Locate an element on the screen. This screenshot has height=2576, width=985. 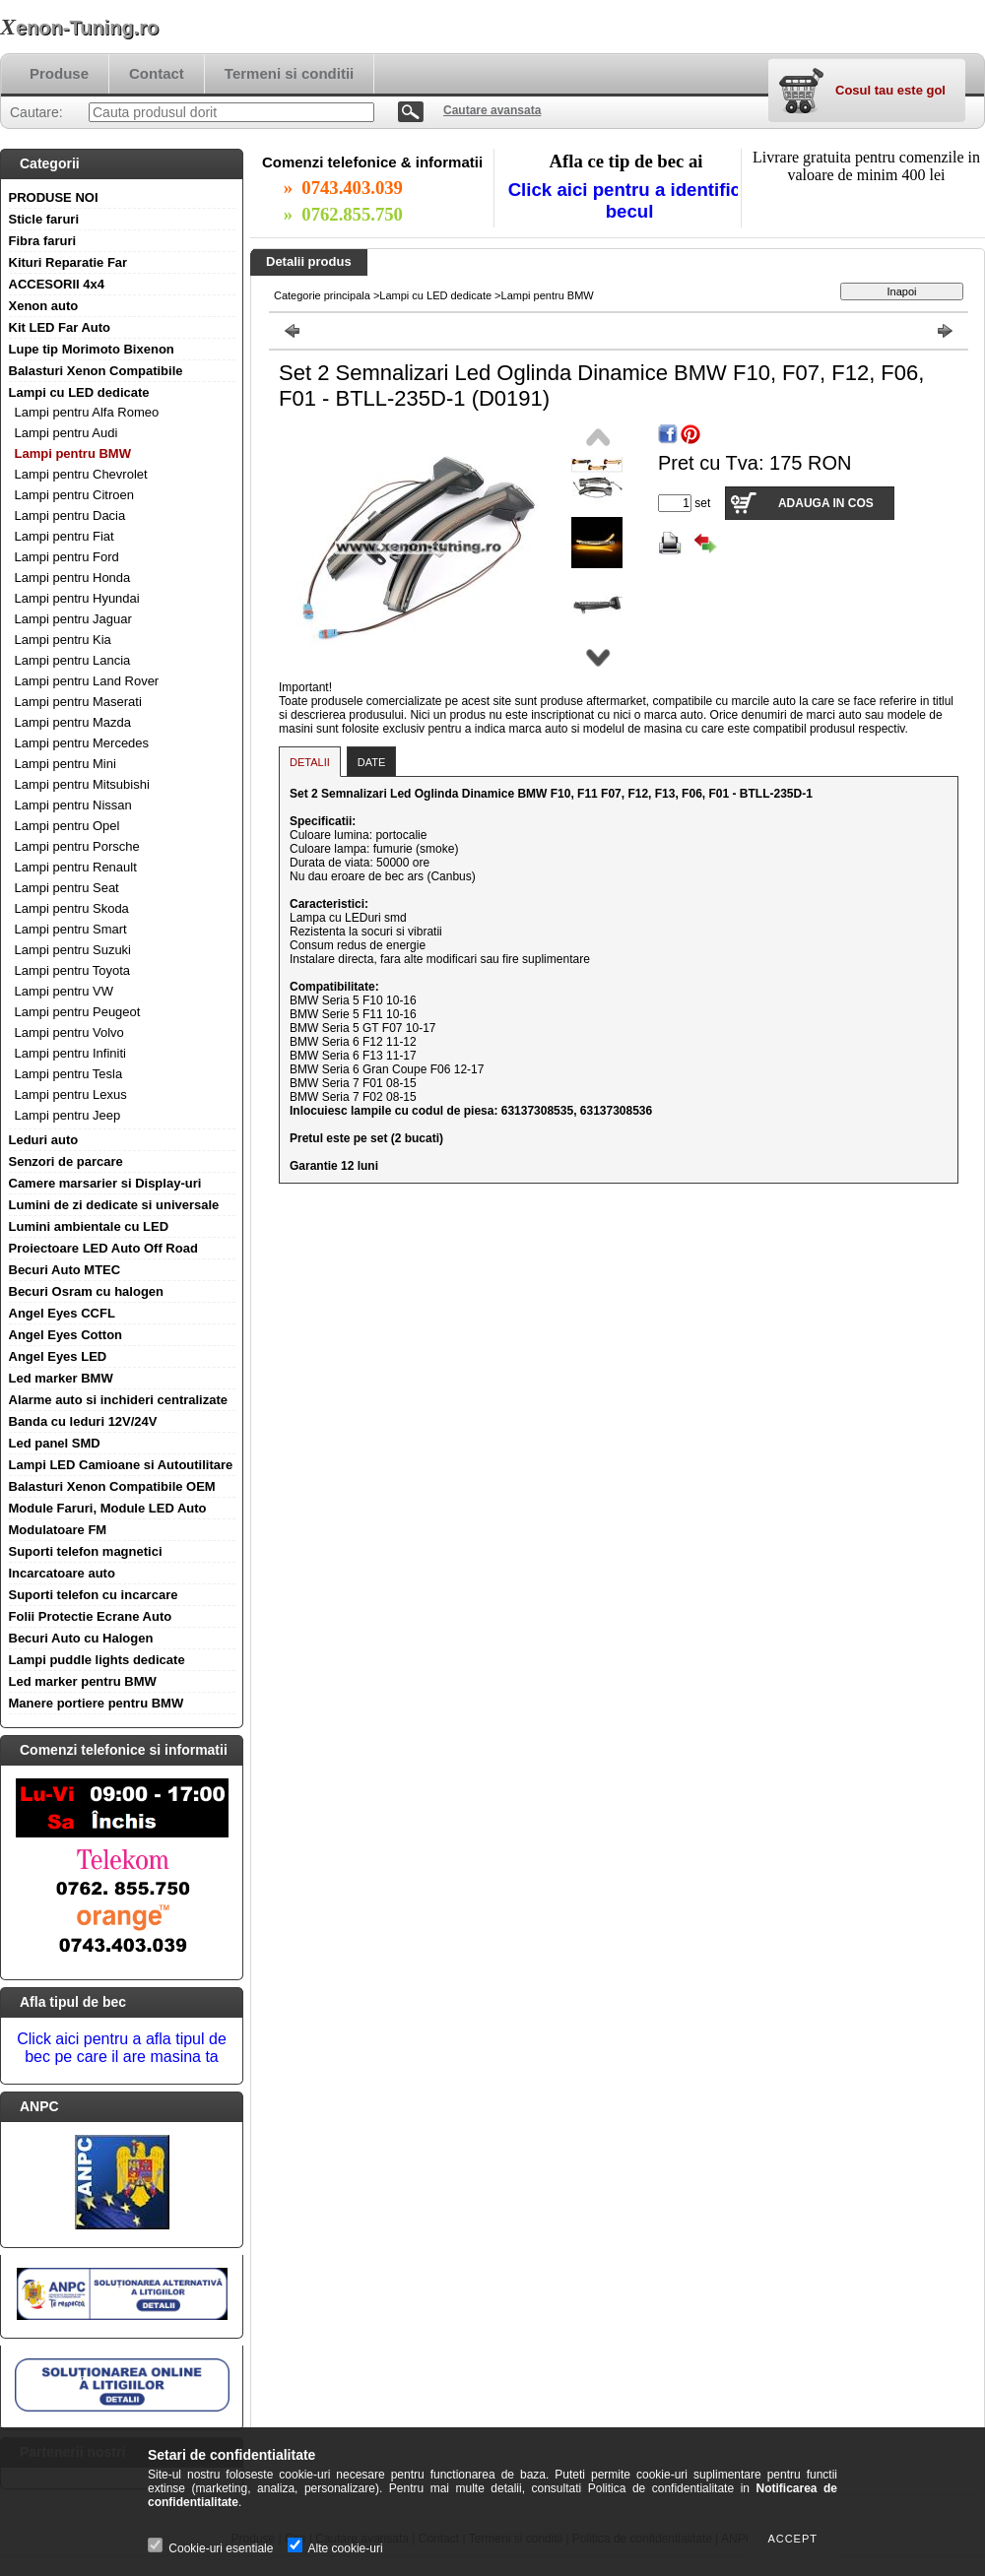
Lampi pentru Smart is located at coordinates (71, 929).